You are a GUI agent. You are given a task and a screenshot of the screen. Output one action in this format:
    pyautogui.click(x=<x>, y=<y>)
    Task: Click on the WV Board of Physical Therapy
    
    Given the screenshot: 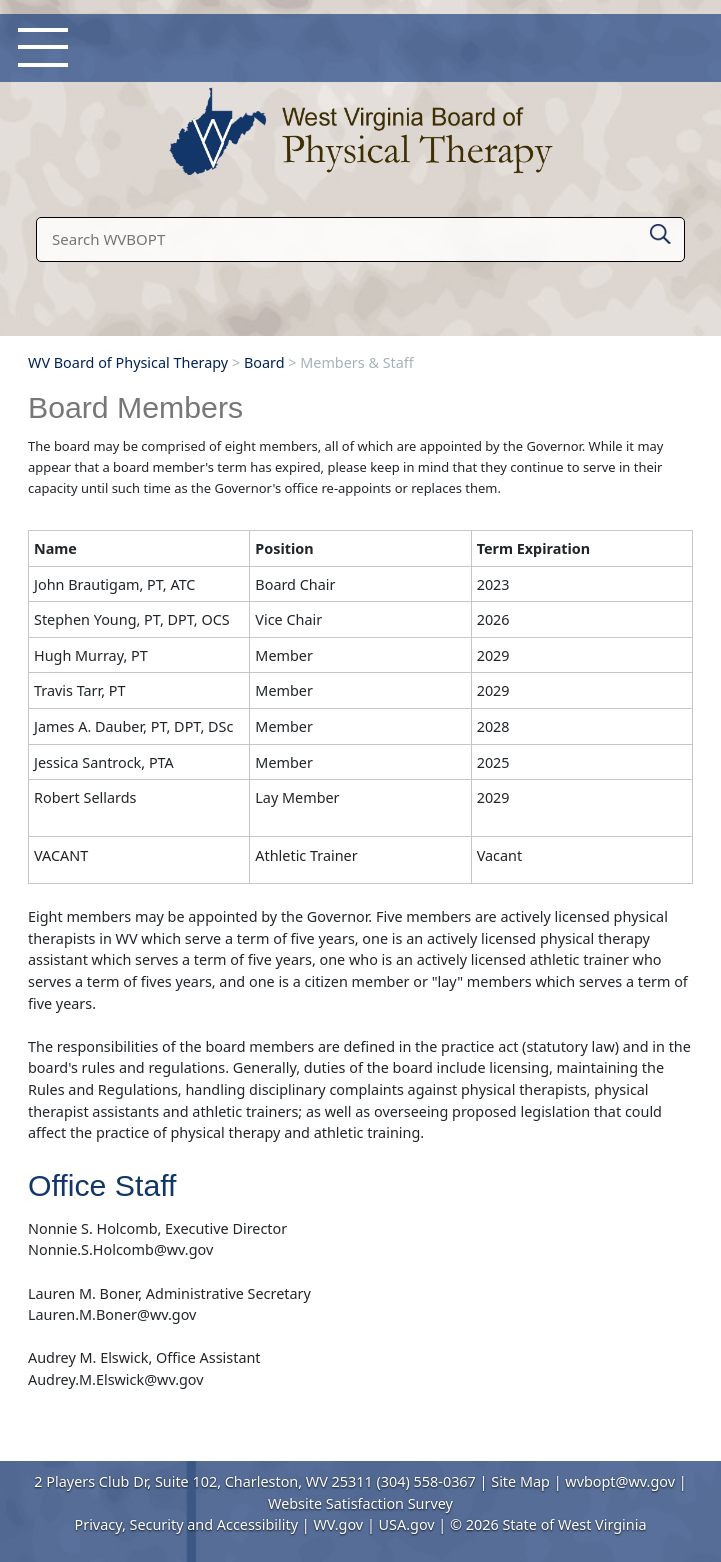 What is the action you would take?
    pyautogui.click(x=128, y=362)
    